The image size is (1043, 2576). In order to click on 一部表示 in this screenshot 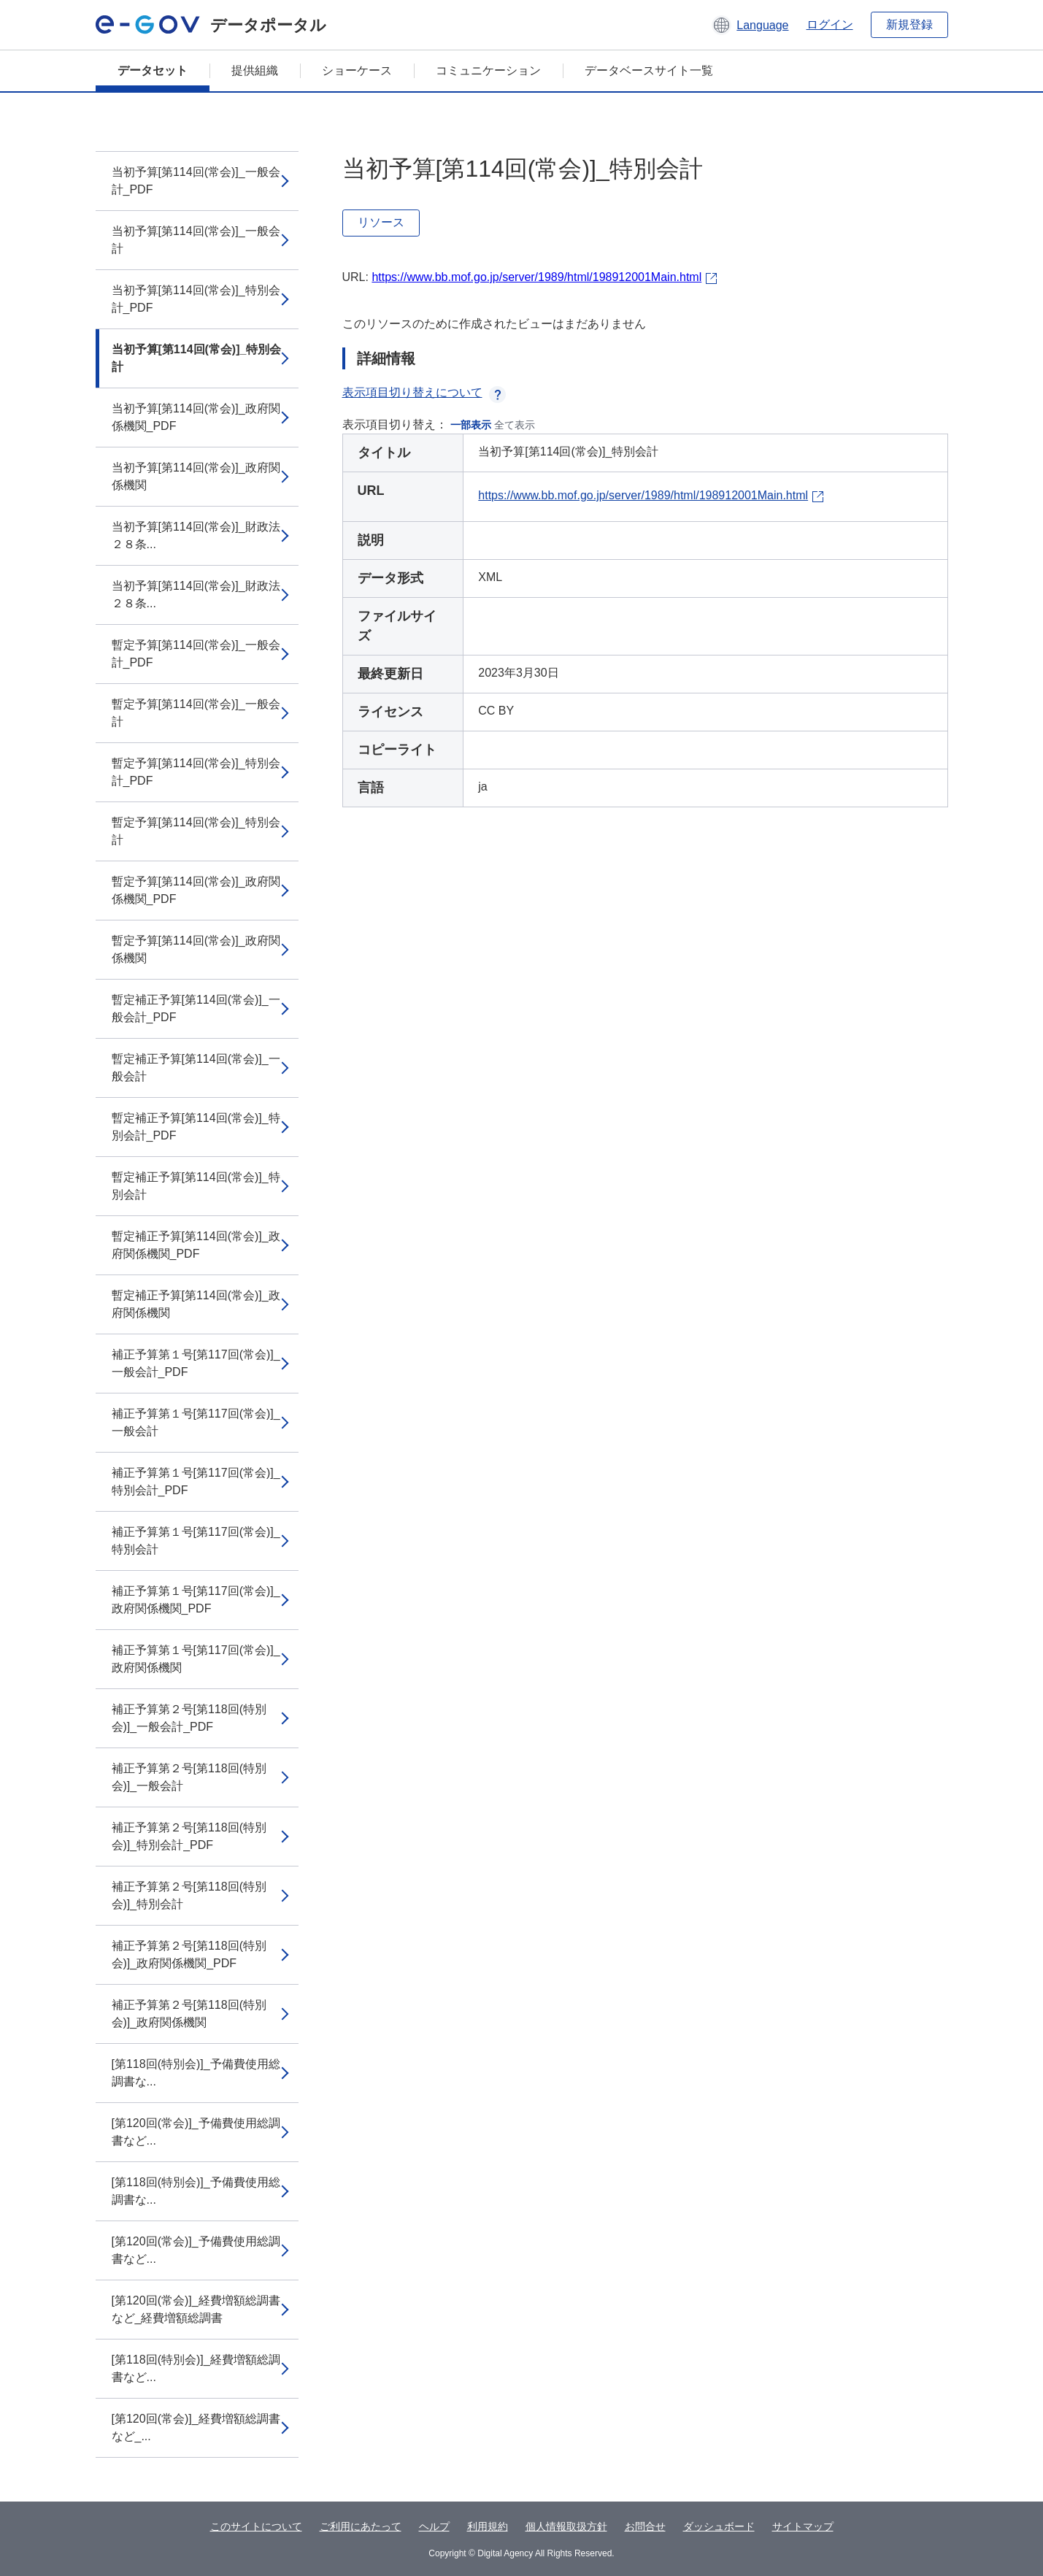, I will do `click(470, 425)`.